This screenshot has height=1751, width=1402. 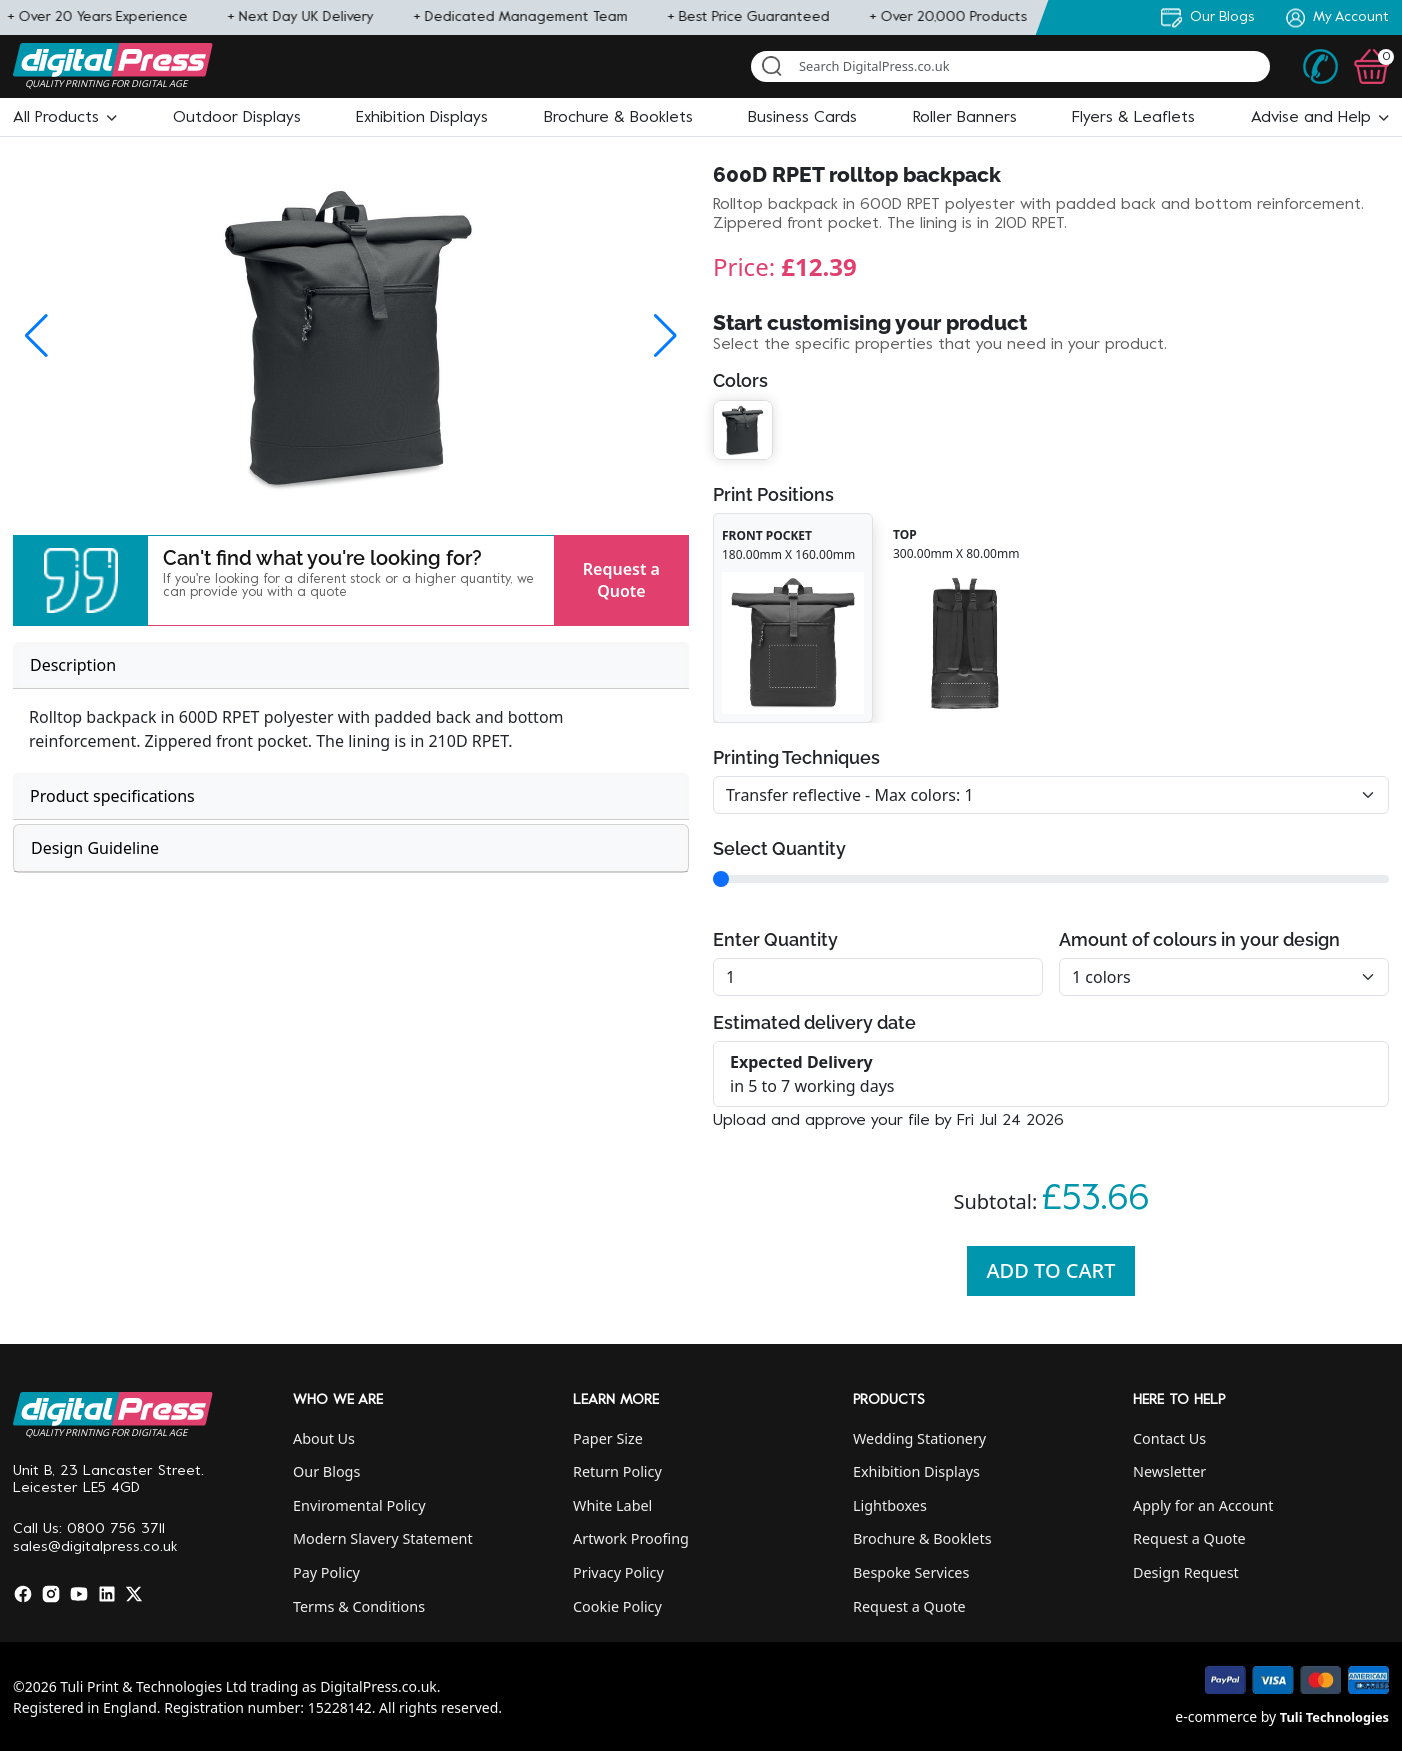 What do you see at coordinates (1186, 1572) in the screenshot?
I see `Design Request` at bounding box center [1186, 1572].